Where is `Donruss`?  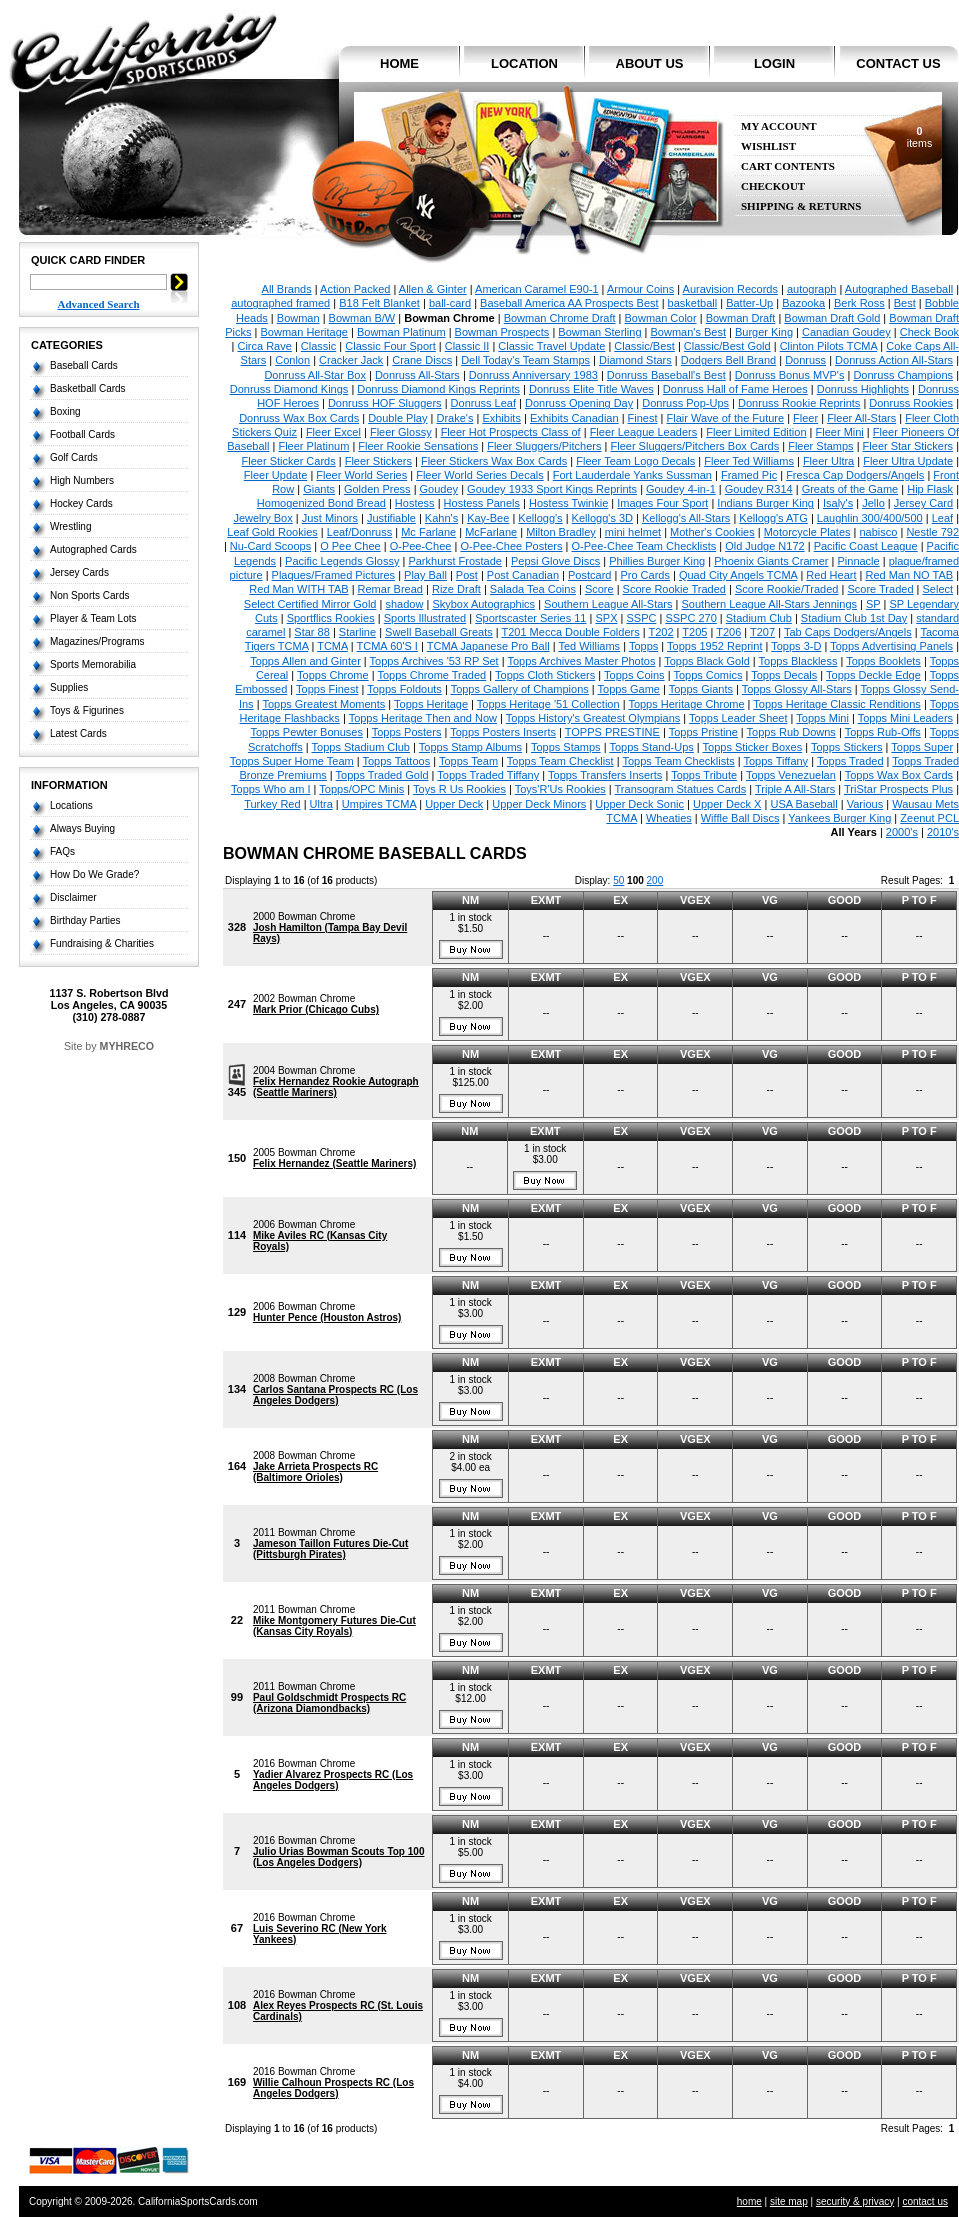
Donruss is located at coordinates (805, 360).